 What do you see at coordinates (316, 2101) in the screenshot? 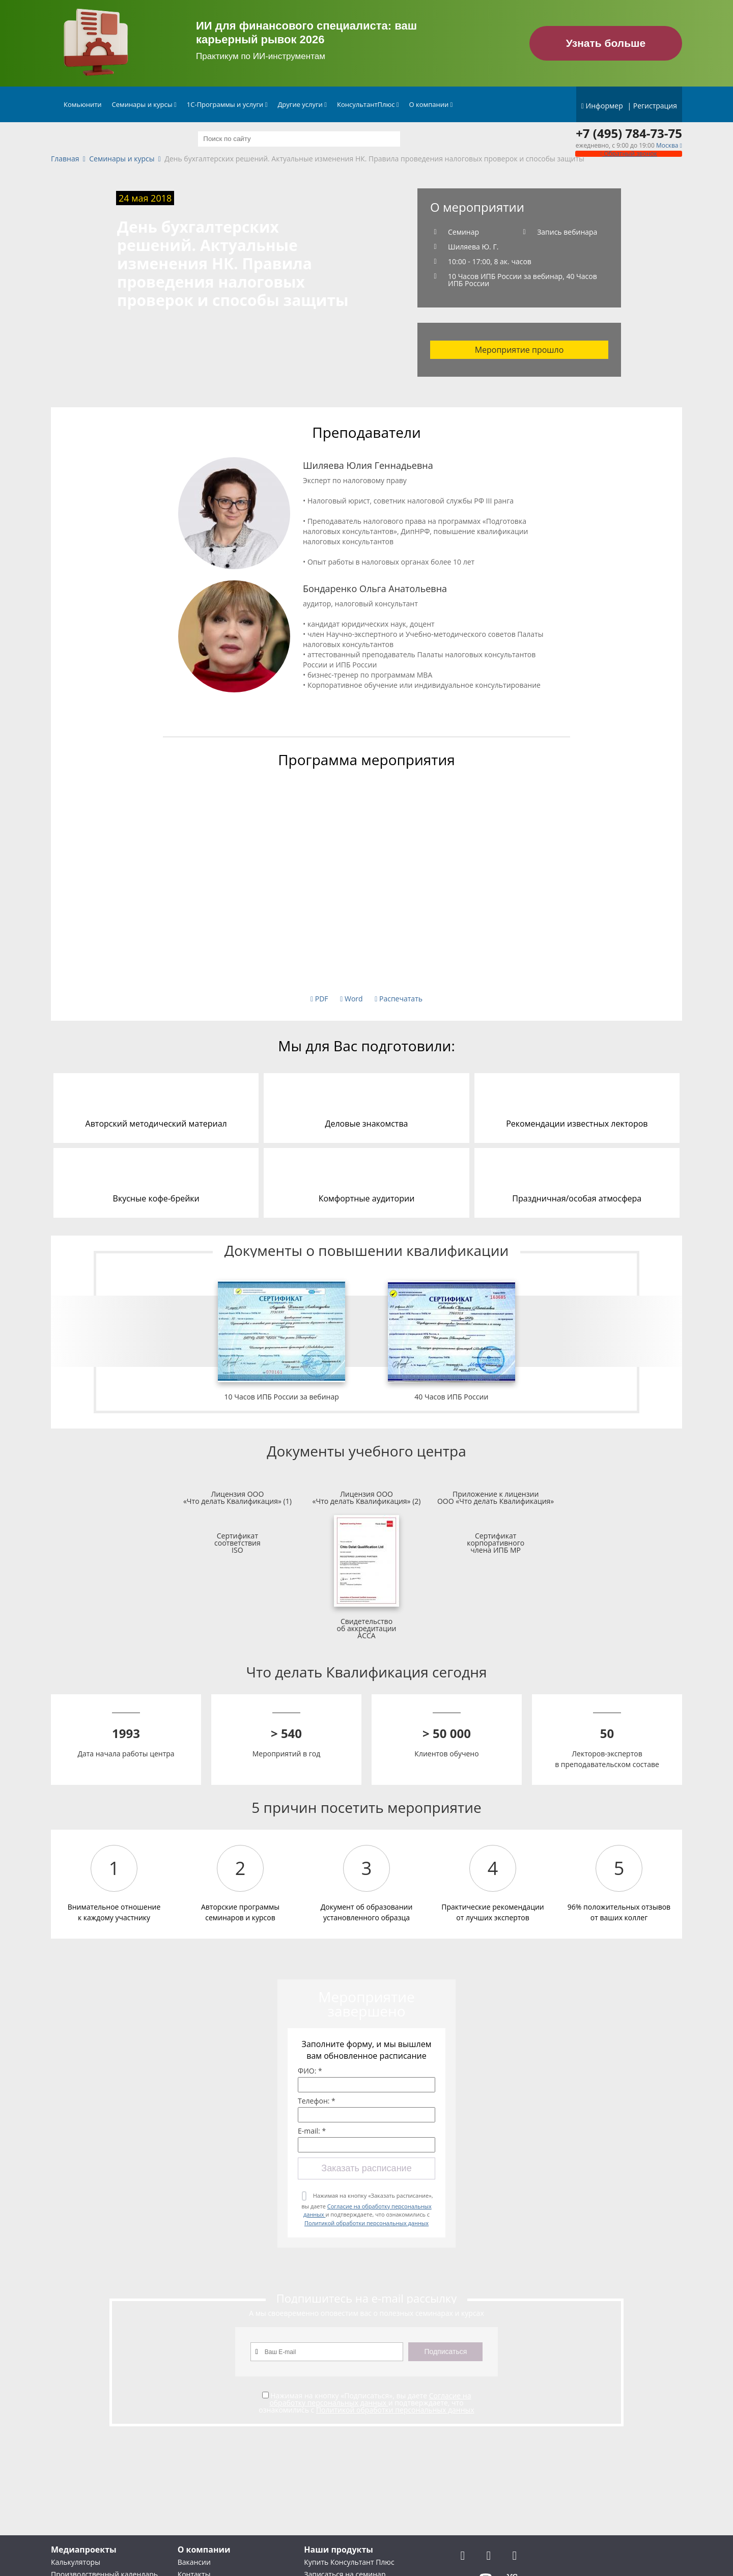
I see `Телефон: *` at bounding box center [316, 2101].